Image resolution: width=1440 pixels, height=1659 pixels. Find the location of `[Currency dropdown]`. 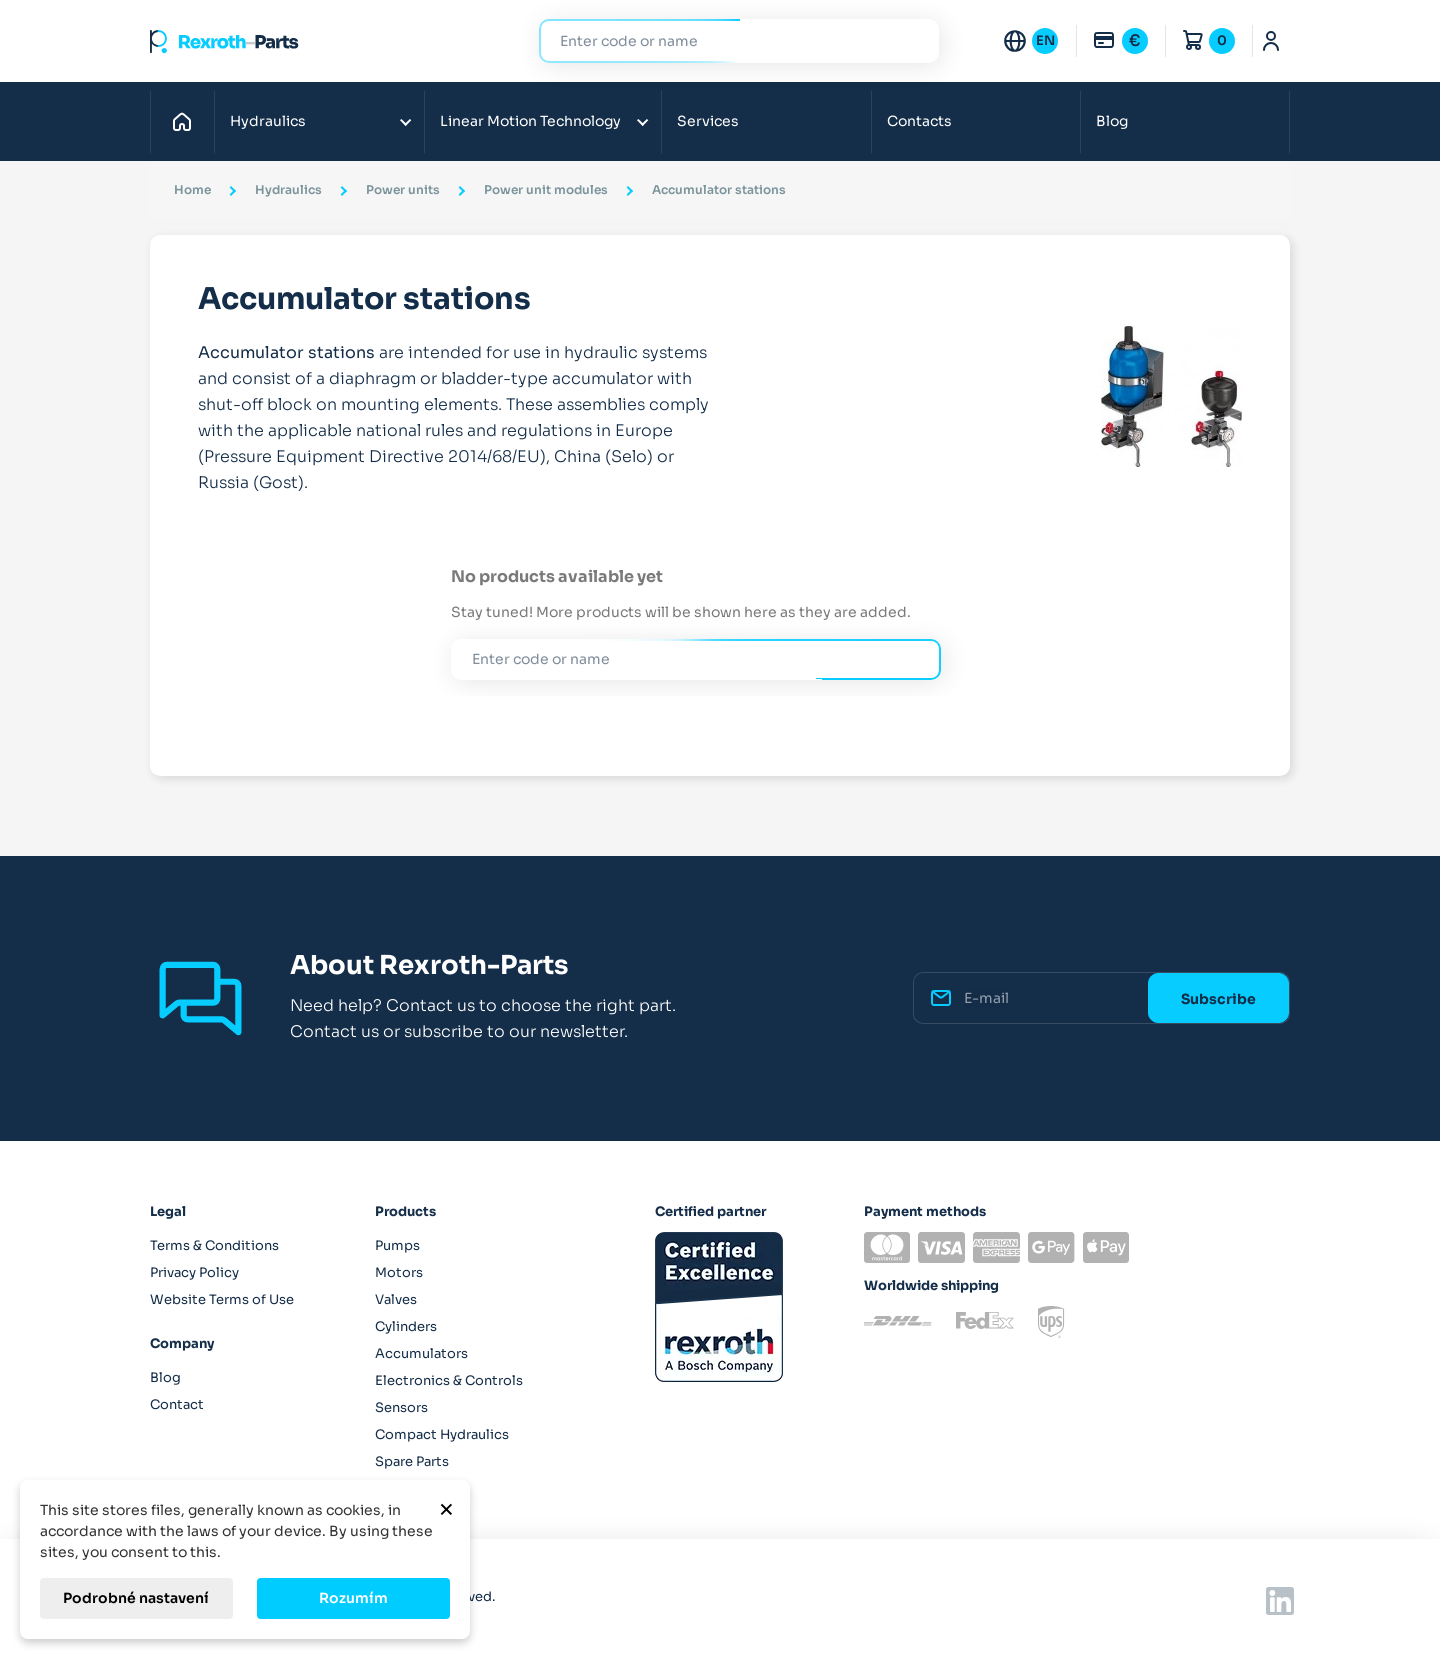

[Currency dropdown] is located at coordinates (1120, 41).